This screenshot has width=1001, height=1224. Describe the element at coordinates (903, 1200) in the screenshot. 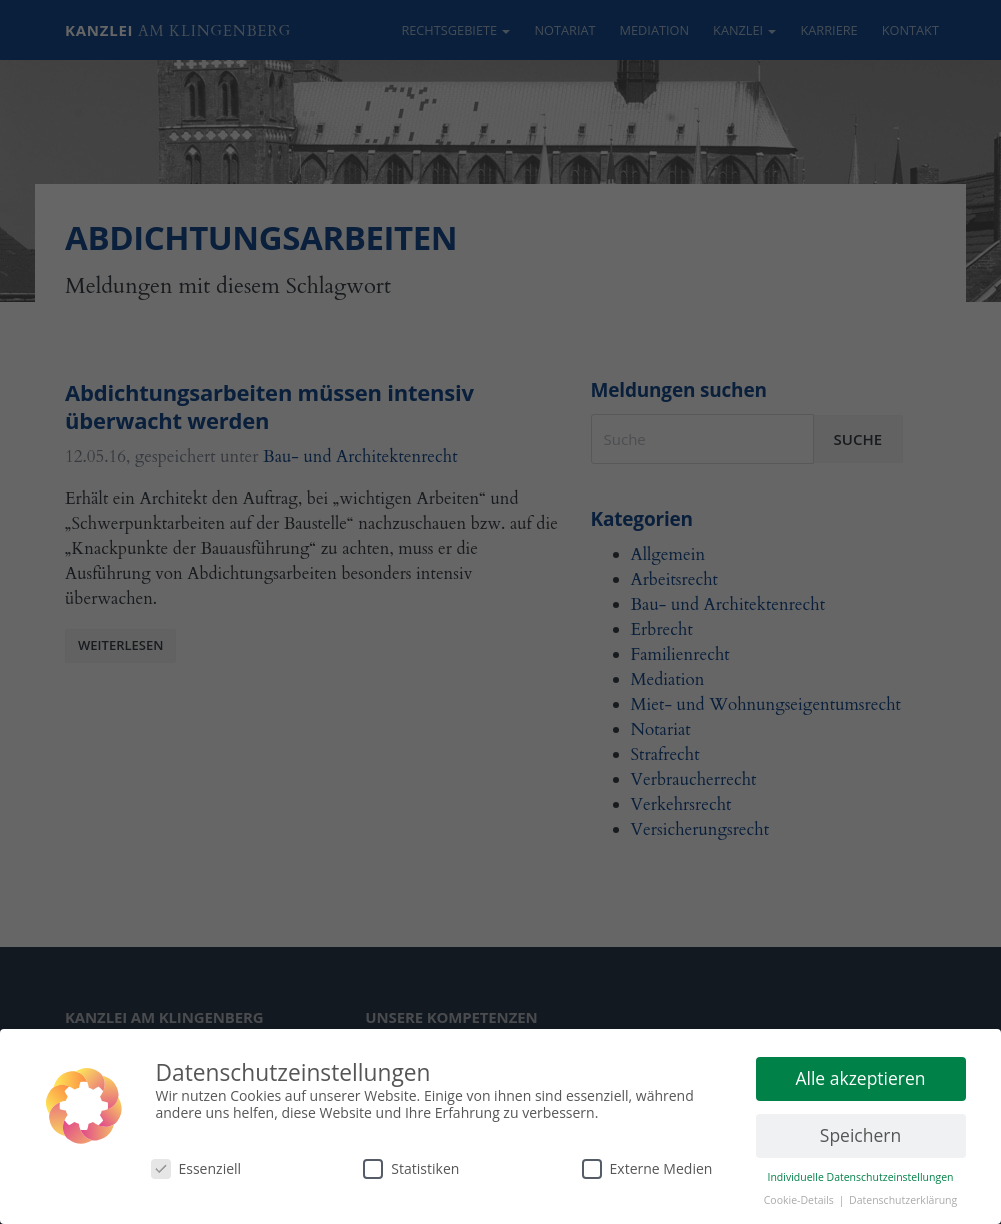

I see `Datenschutzerklärung` at that location.